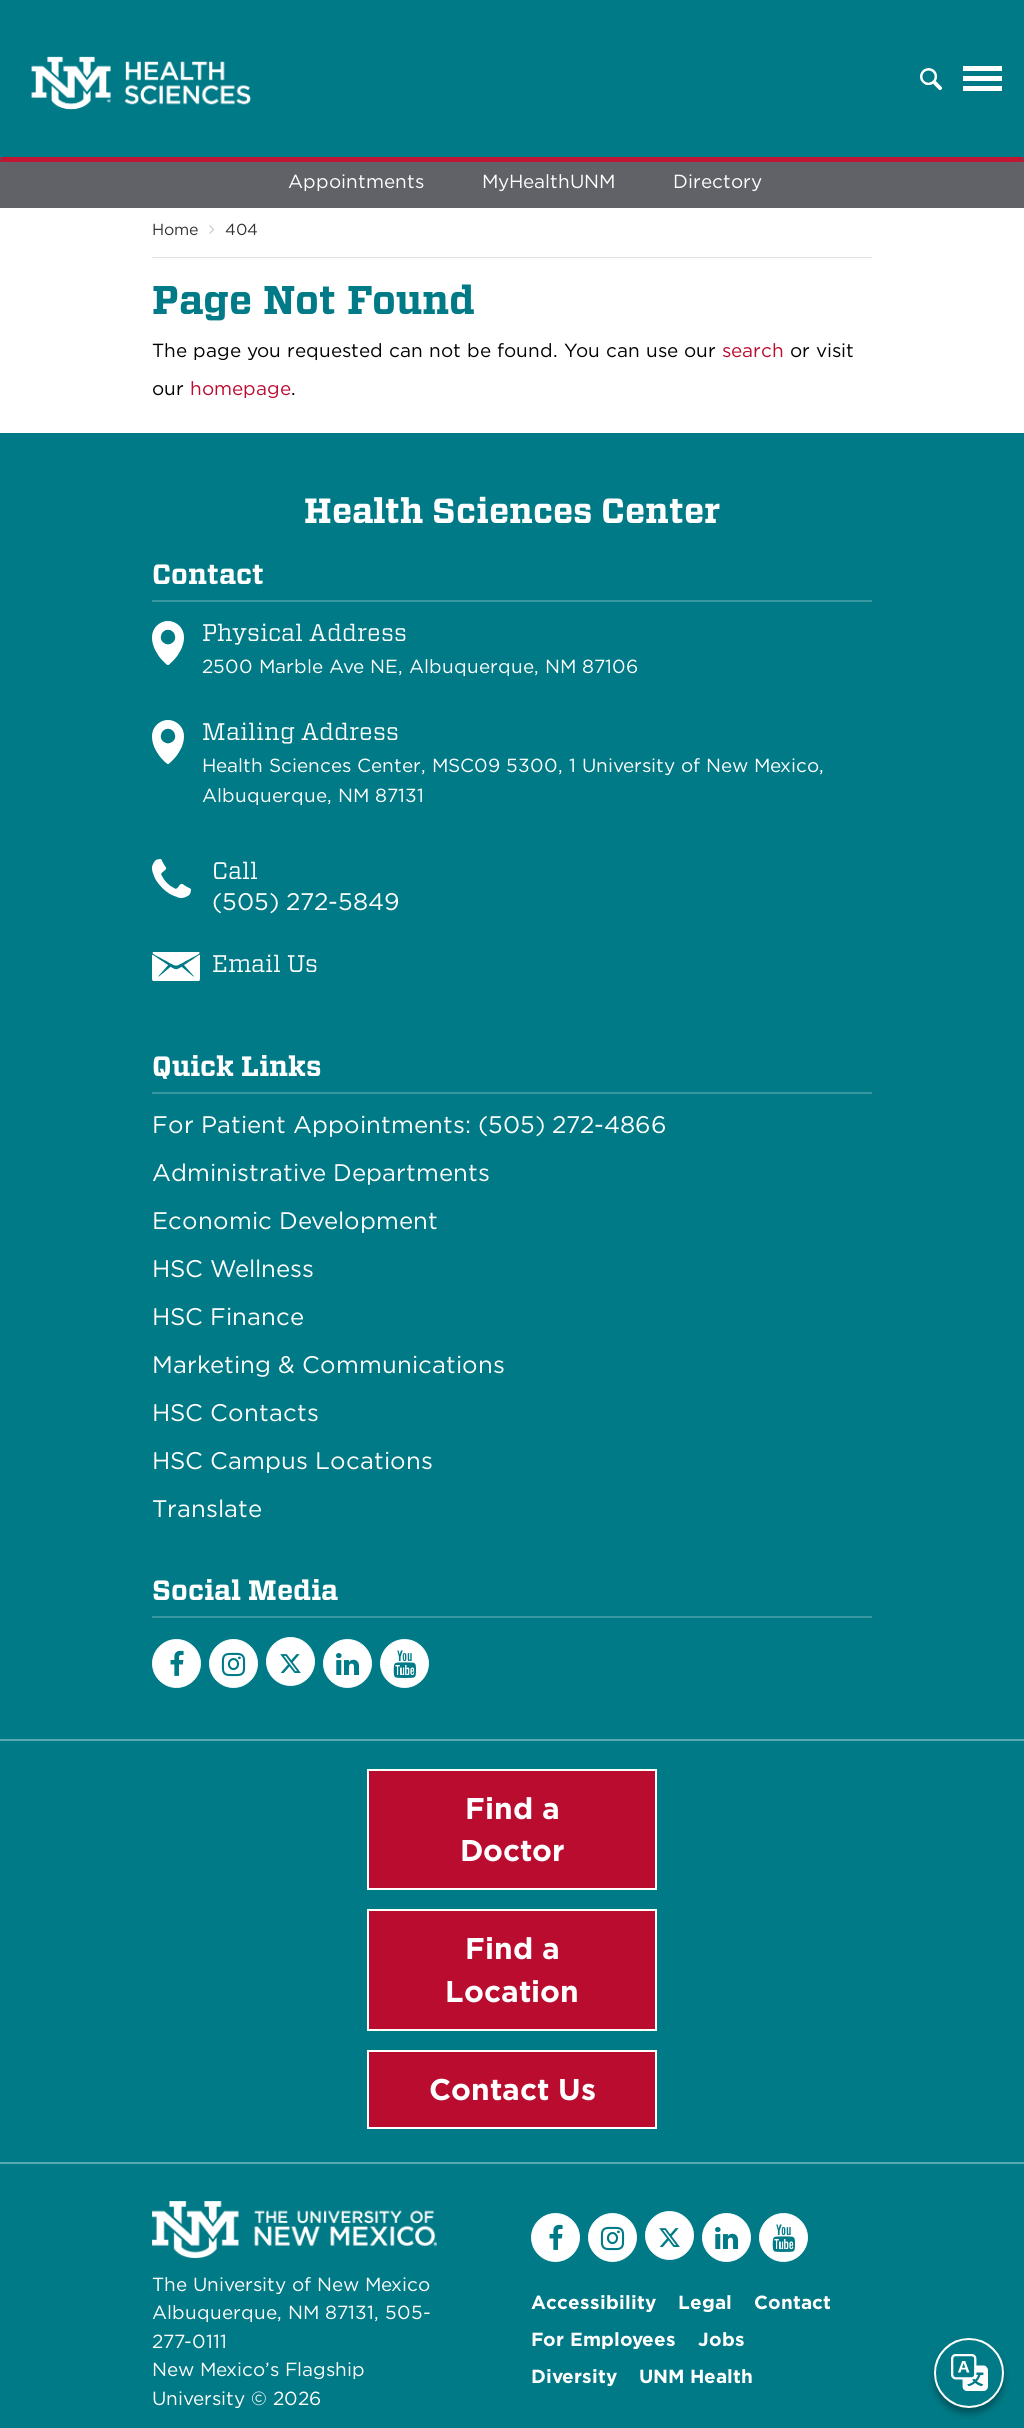 The image size is (1024, 2428). I want to click on 404, so click(241, 229).